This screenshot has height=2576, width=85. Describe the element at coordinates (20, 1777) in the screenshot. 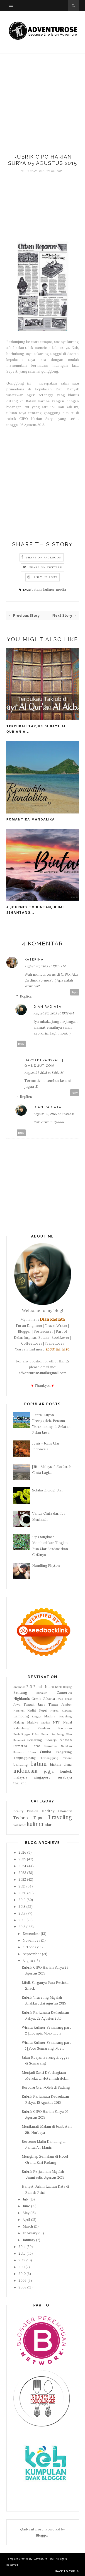

I see `malaysia` at that location.